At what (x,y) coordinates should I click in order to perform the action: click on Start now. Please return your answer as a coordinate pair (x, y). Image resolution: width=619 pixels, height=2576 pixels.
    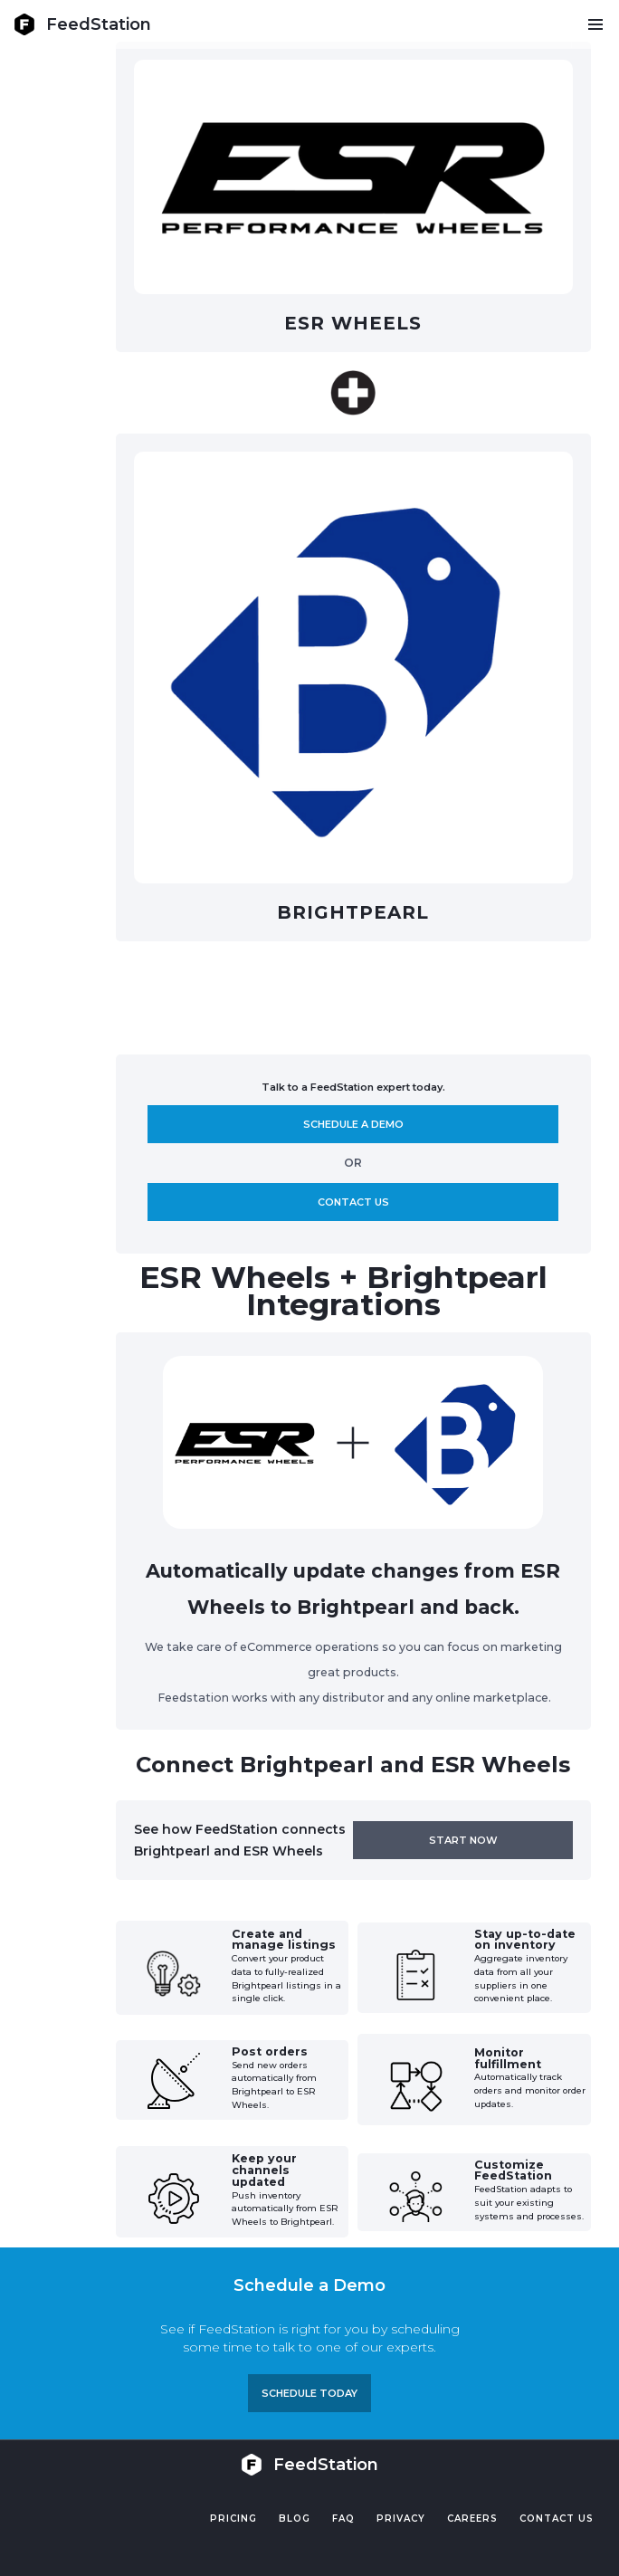
    Looking at the image, I should click on (463, 1840).